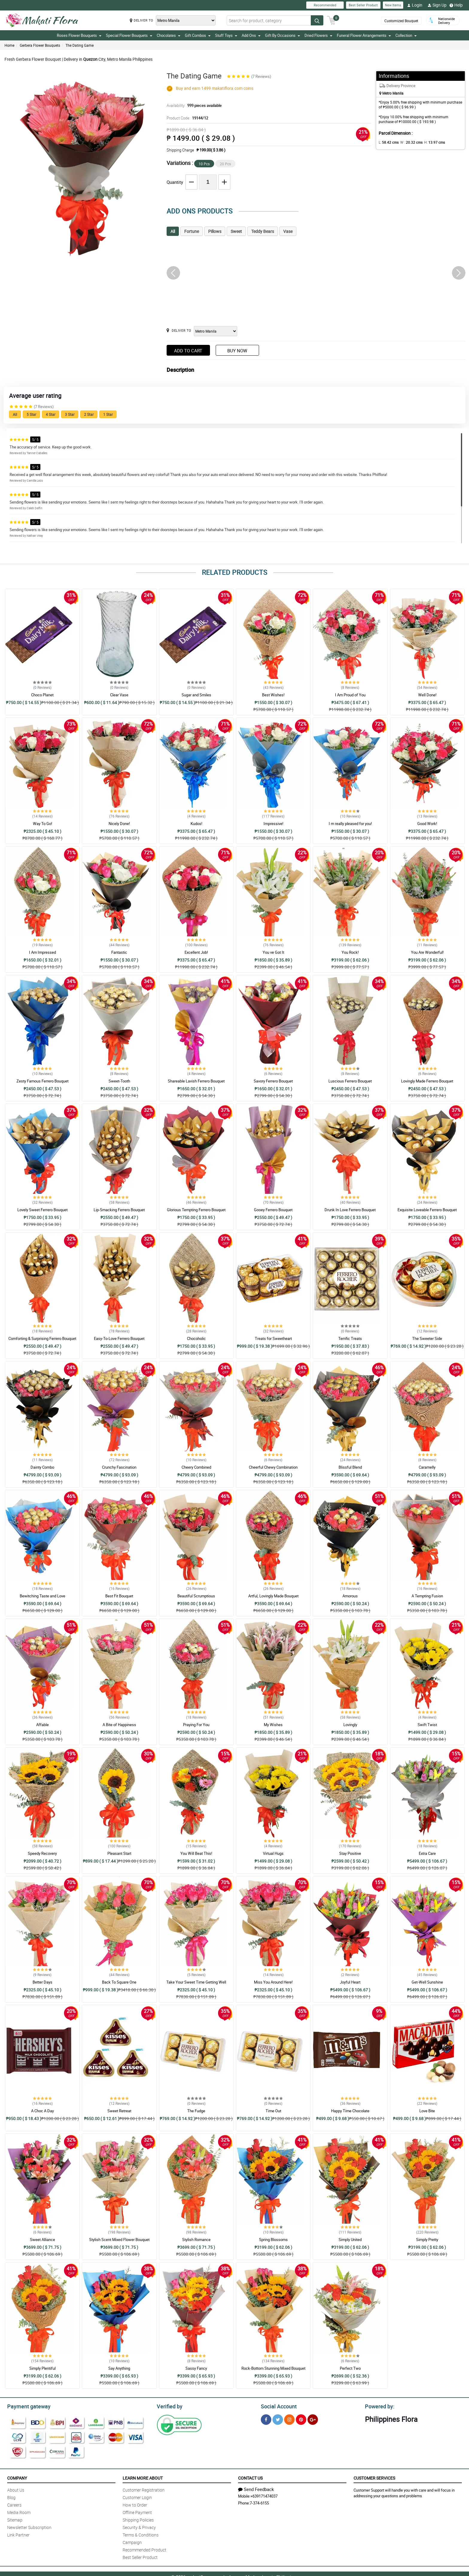  I want to click on Recommended, so click(325, 5).